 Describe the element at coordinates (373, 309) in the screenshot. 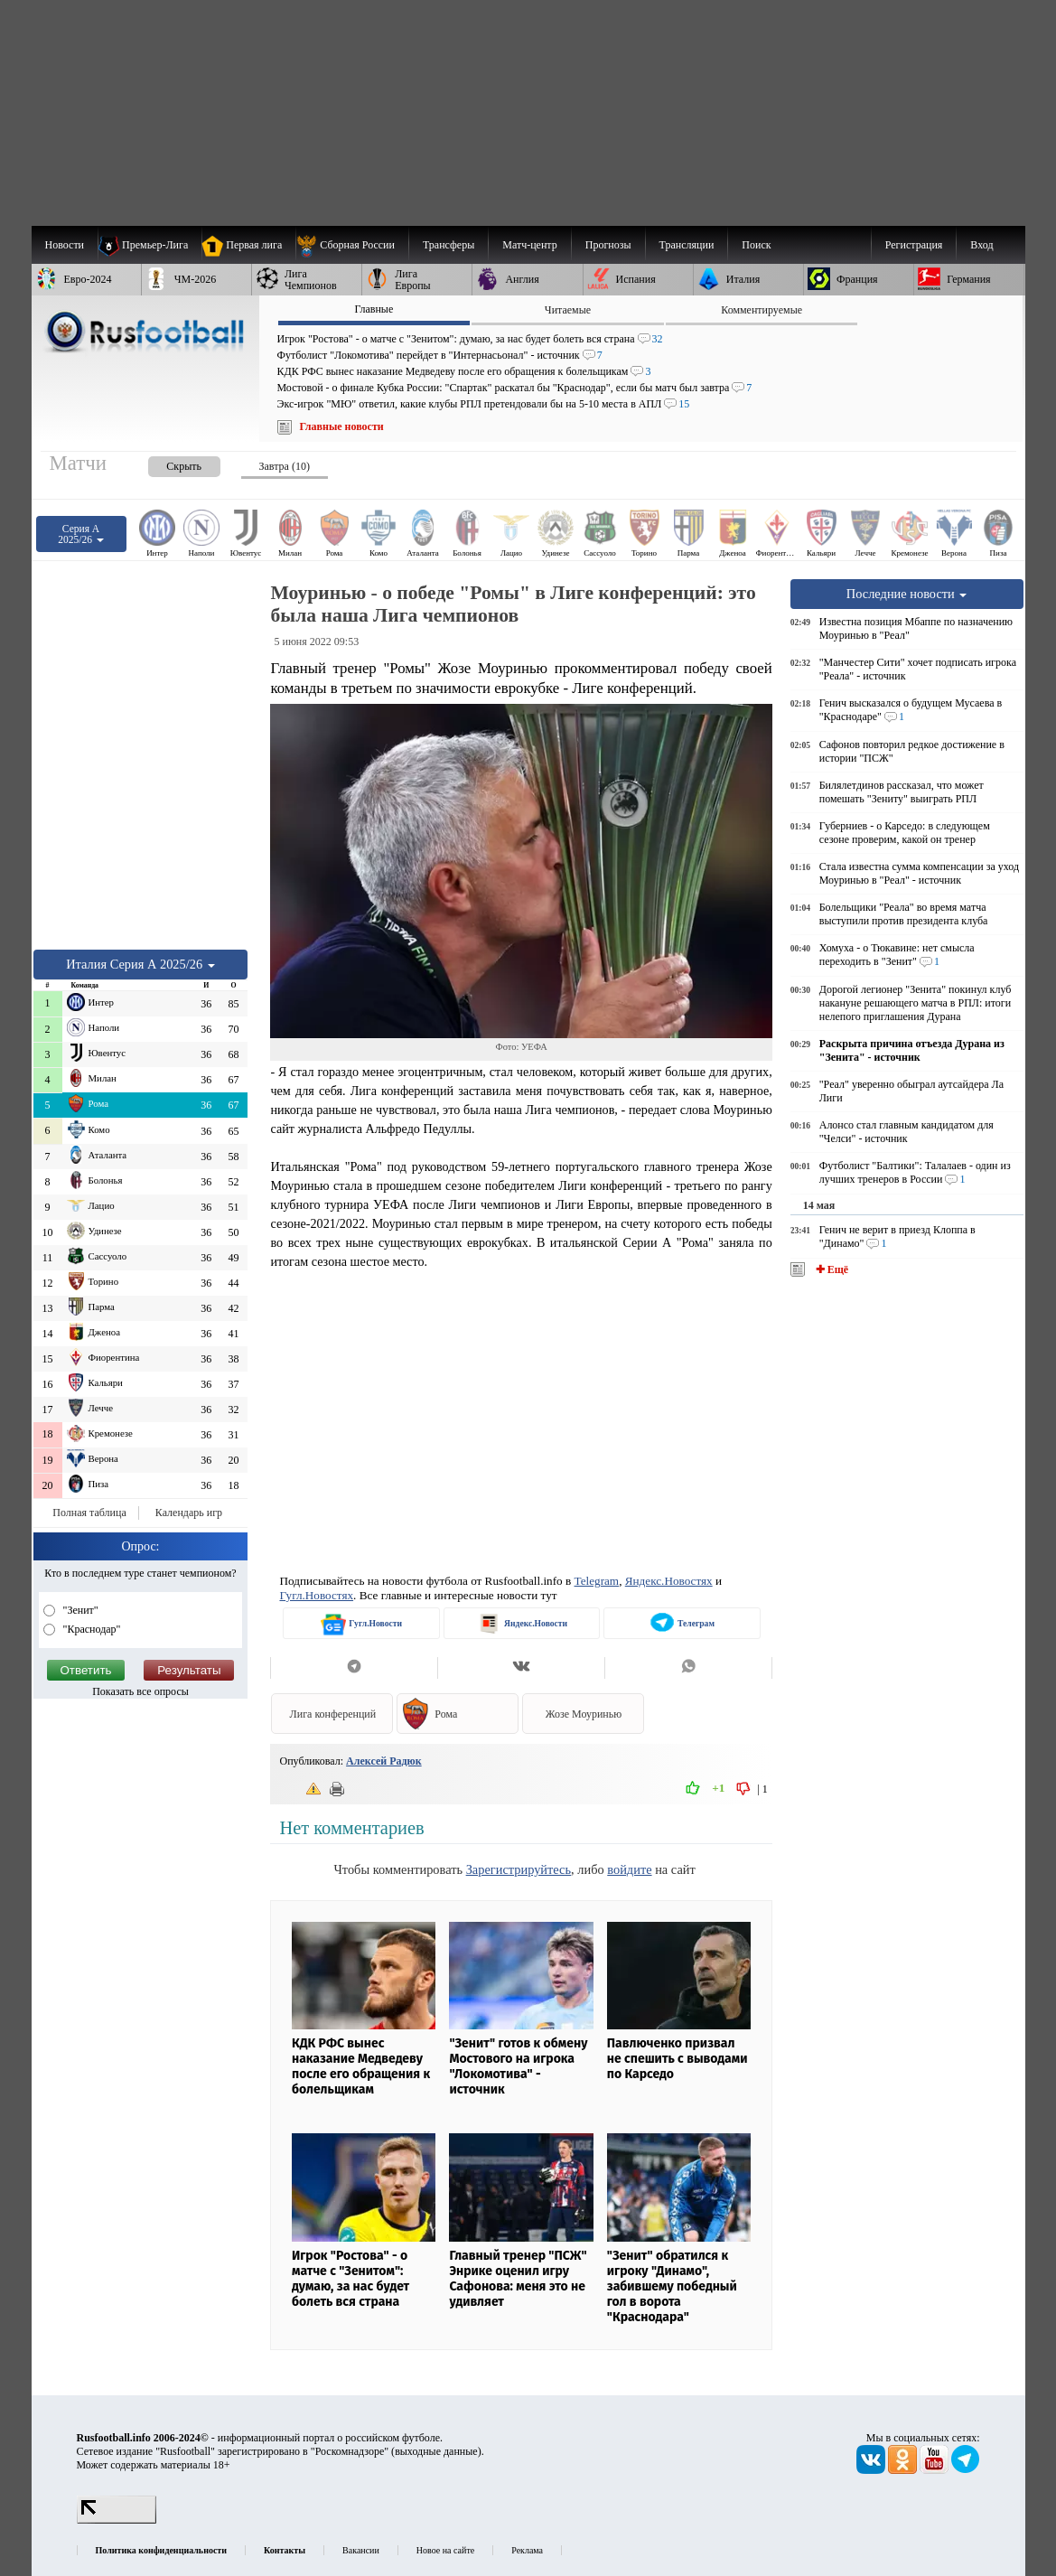

I see `Главные [presentation]` at that location.